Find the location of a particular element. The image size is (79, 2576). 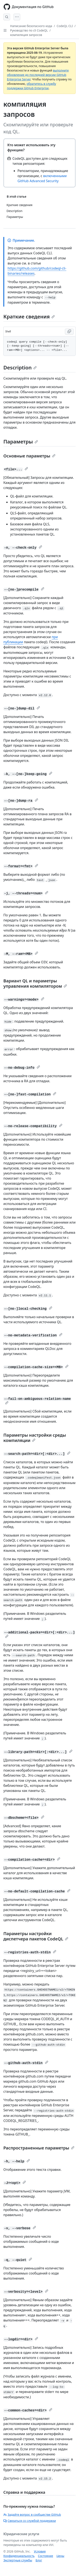

Description is located at coordinates (20, 367).